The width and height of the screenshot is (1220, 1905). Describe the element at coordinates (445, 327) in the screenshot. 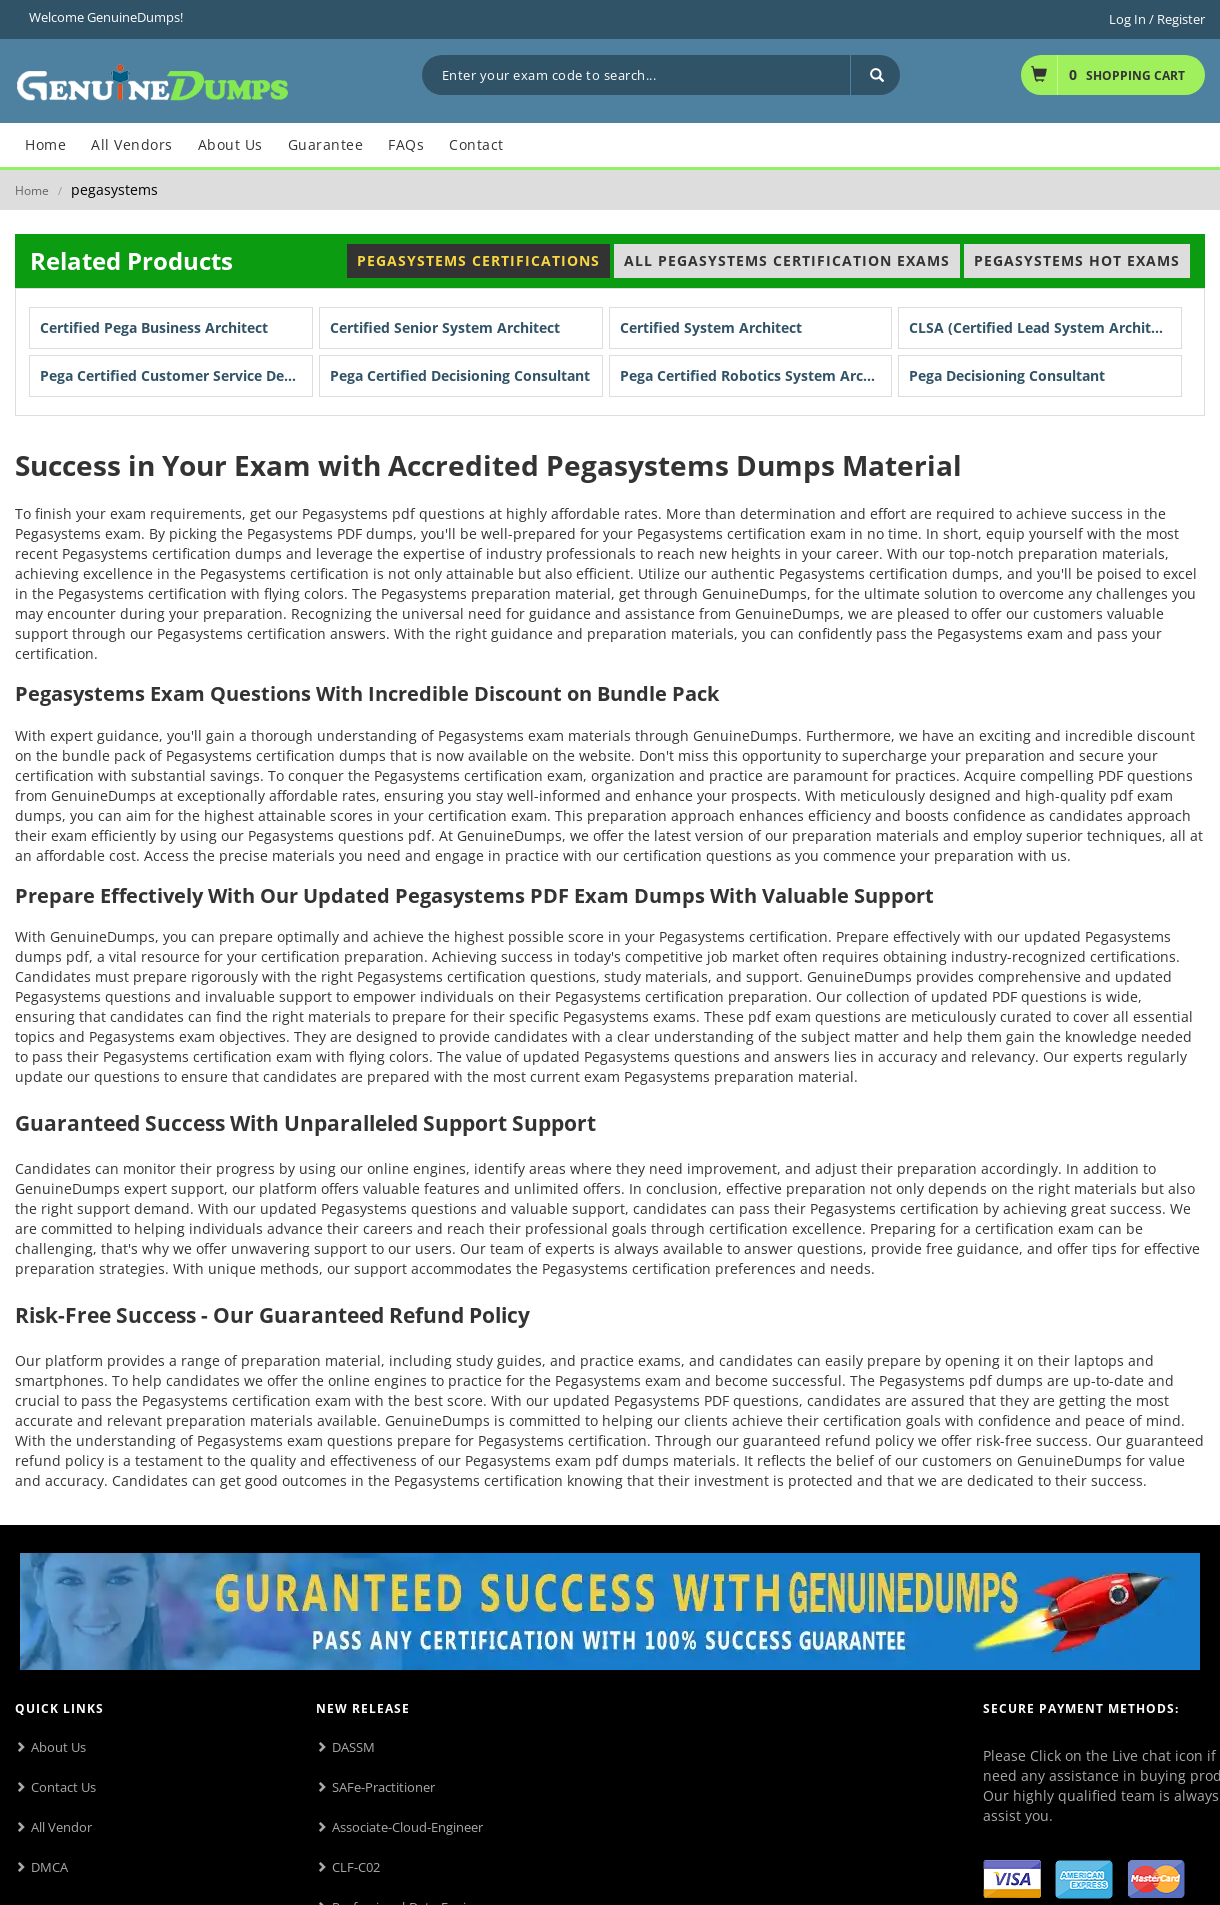

I see `Certified Senior System Architect` at that location.